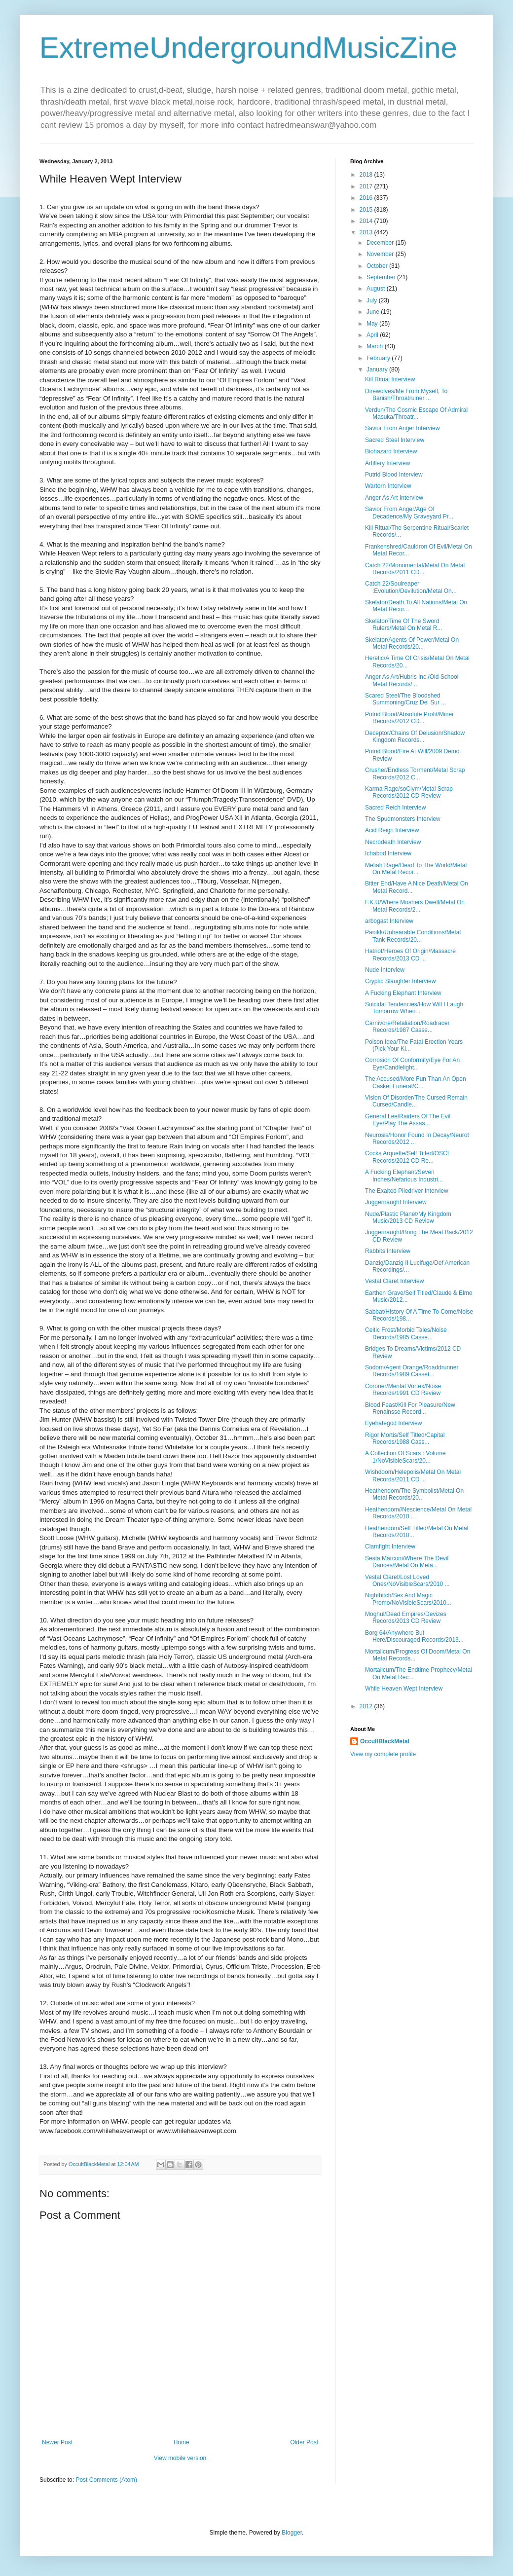  Describe the element at coordinates (415, 1082) in the screenshot. I see `The Accused/More Fun Than An Open Casket Funeral/C...` at that location.